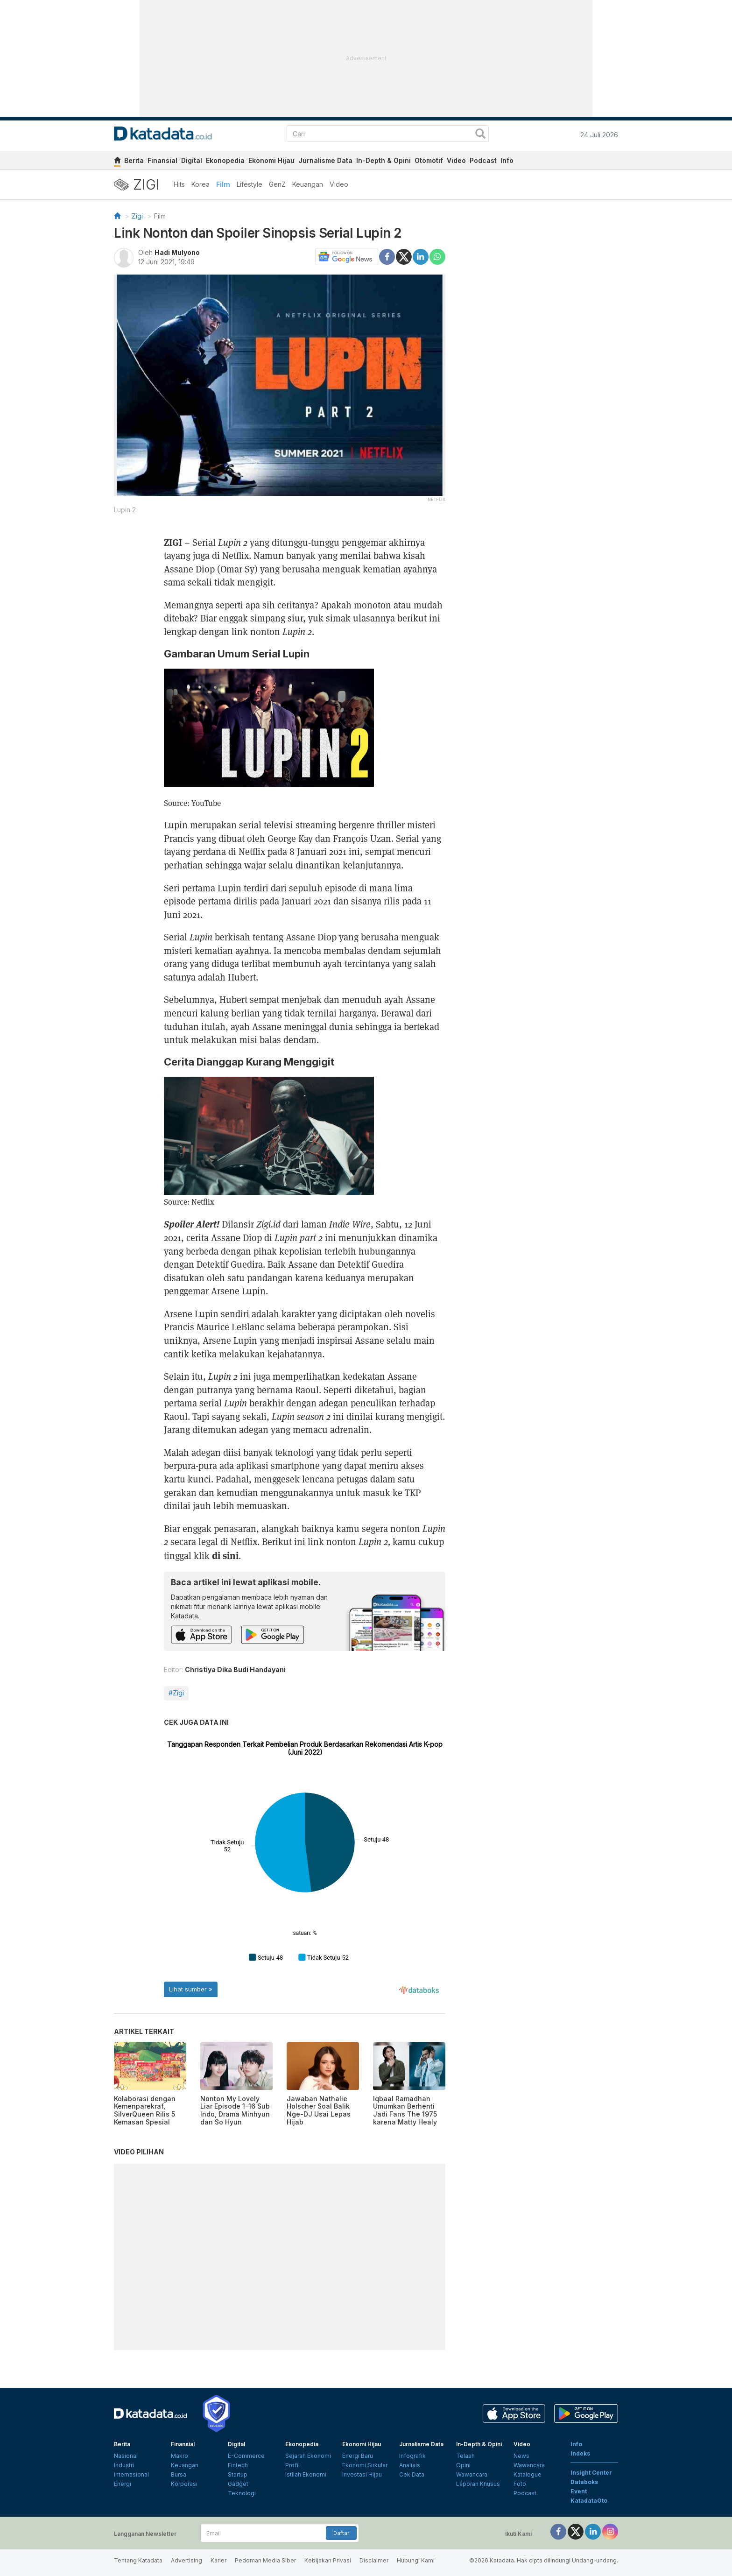 The height and width of the screenshot is (2576, 732). What do you see at coordinates (238, 2483) in the screenshot?
I see `Gadget` at bounding box center [238, 2483].